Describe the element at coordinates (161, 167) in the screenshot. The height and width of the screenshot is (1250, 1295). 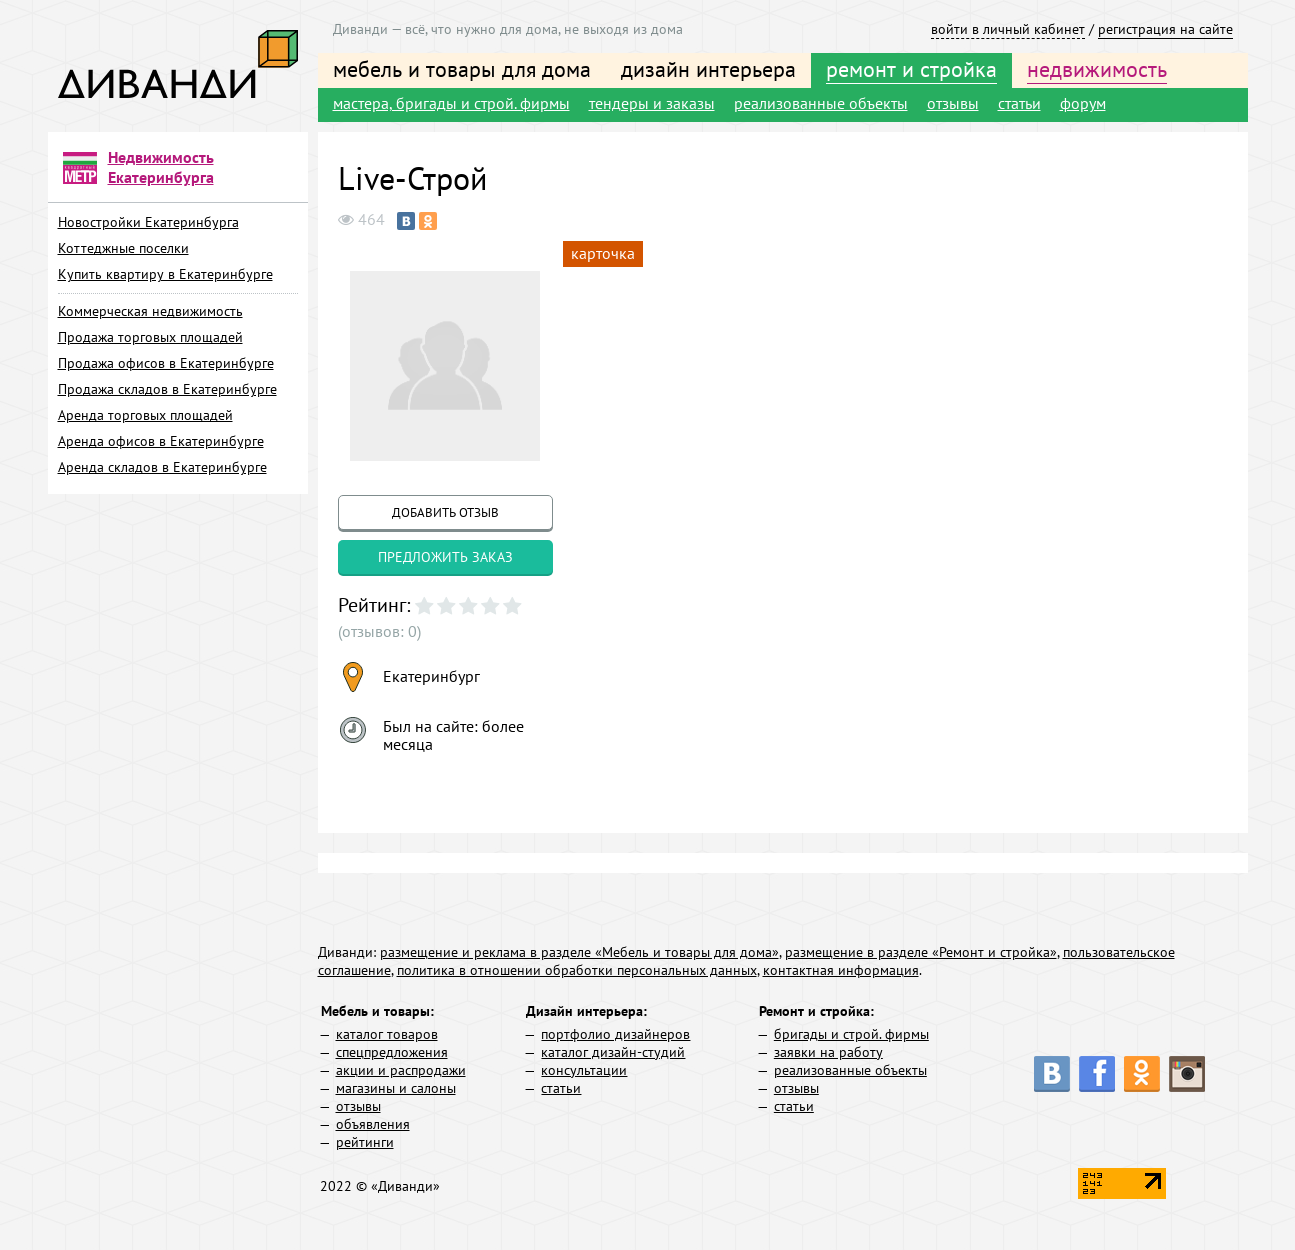
I see `Недвижимость Екатеринбурга` at that location.